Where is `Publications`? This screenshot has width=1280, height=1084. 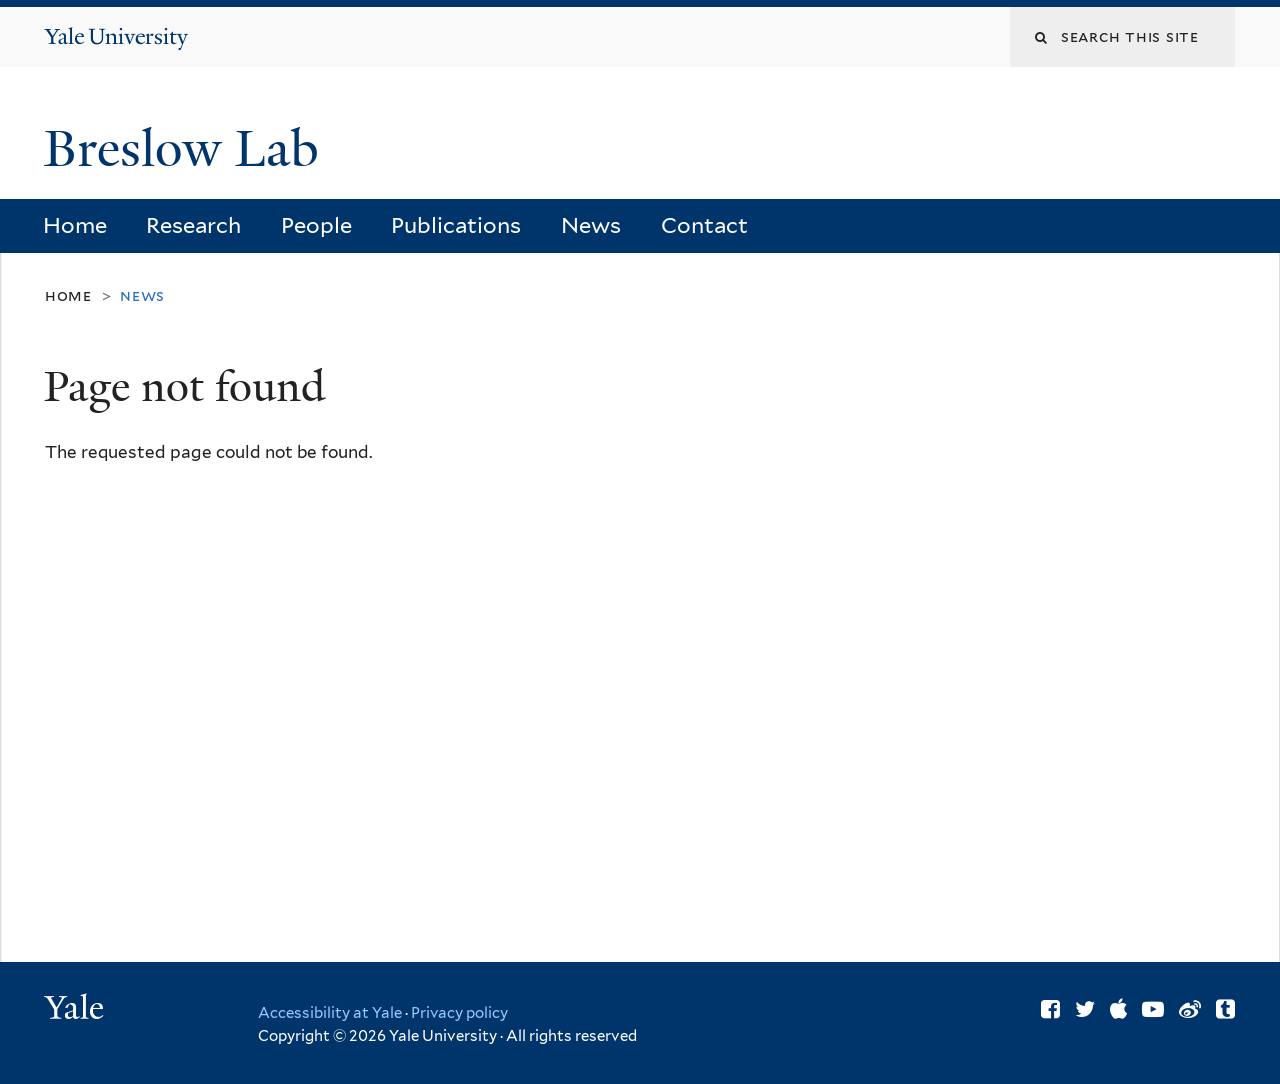 Publications is located at coordinates (456, 225).